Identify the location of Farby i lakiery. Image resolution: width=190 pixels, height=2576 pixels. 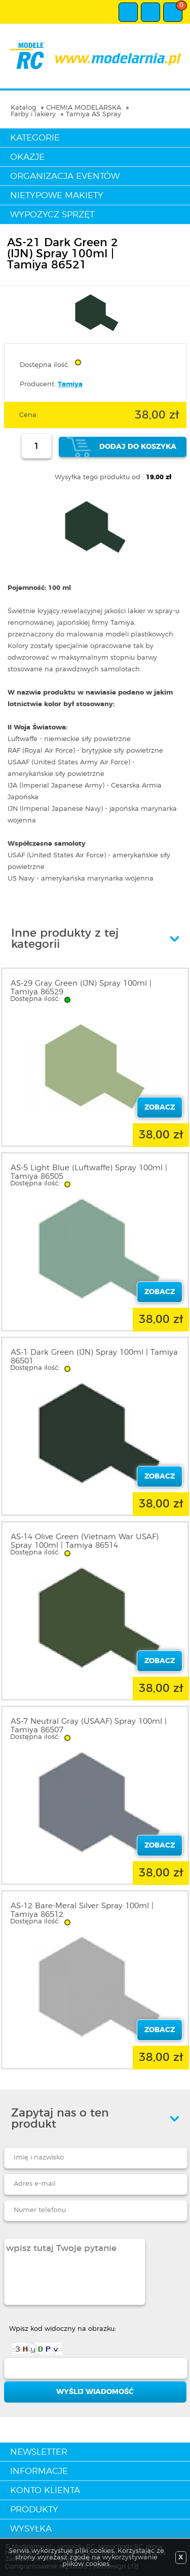
(33, 114).